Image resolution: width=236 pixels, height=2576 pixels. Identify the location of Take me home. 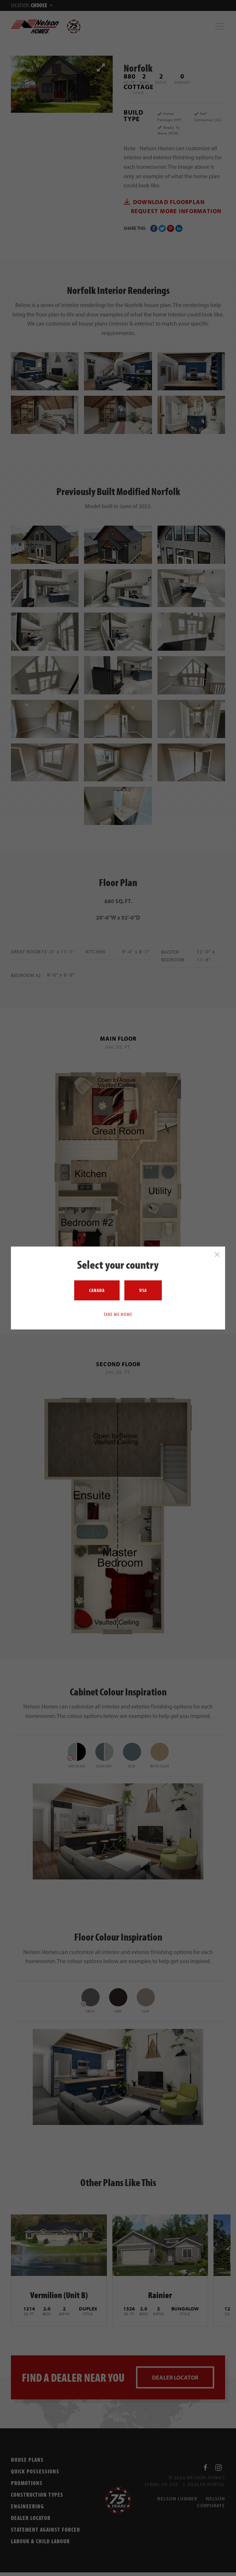
(118, 1314).